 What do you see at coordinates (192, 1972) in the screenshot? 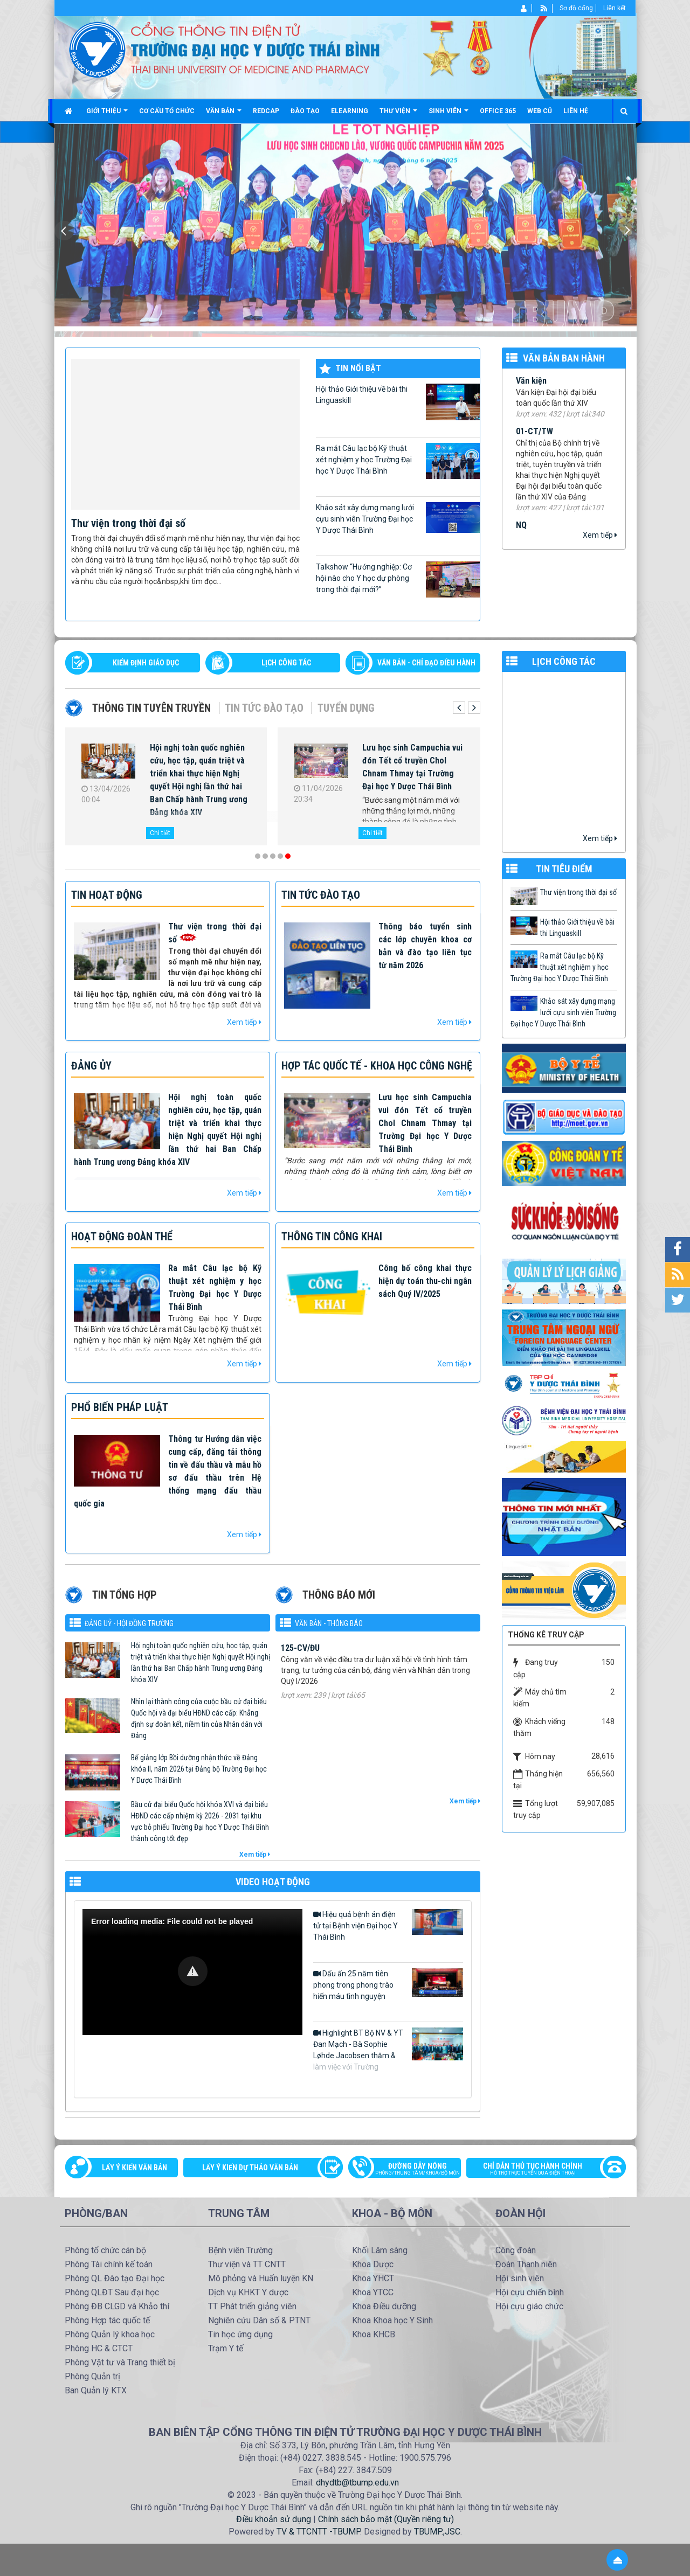
I see `[Video Player]` at bounding box center [192, 1972].